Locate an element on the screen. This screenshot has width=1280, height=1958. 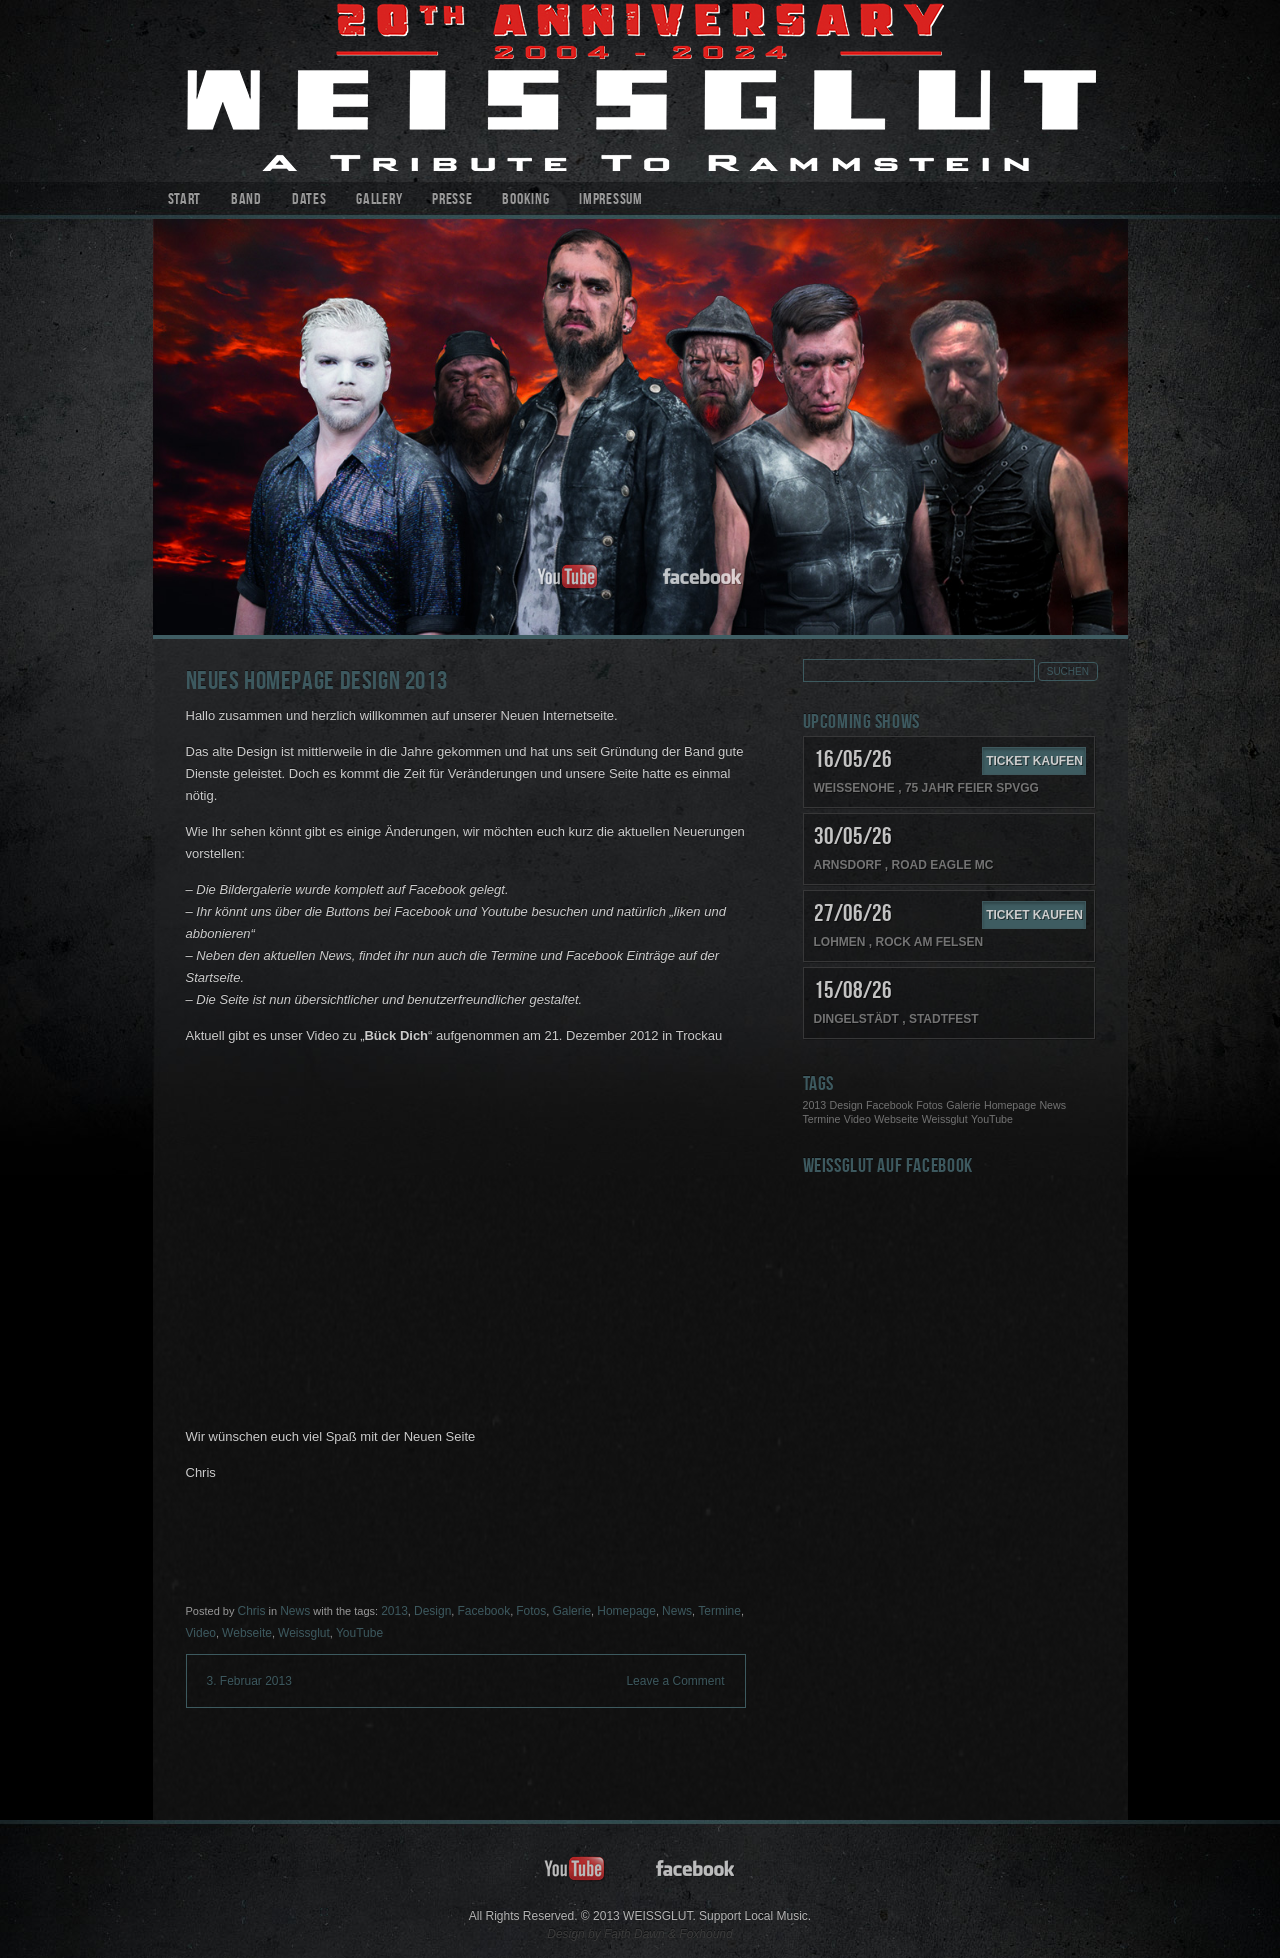
Road Eagle MC is located at coordinates (943, 865).